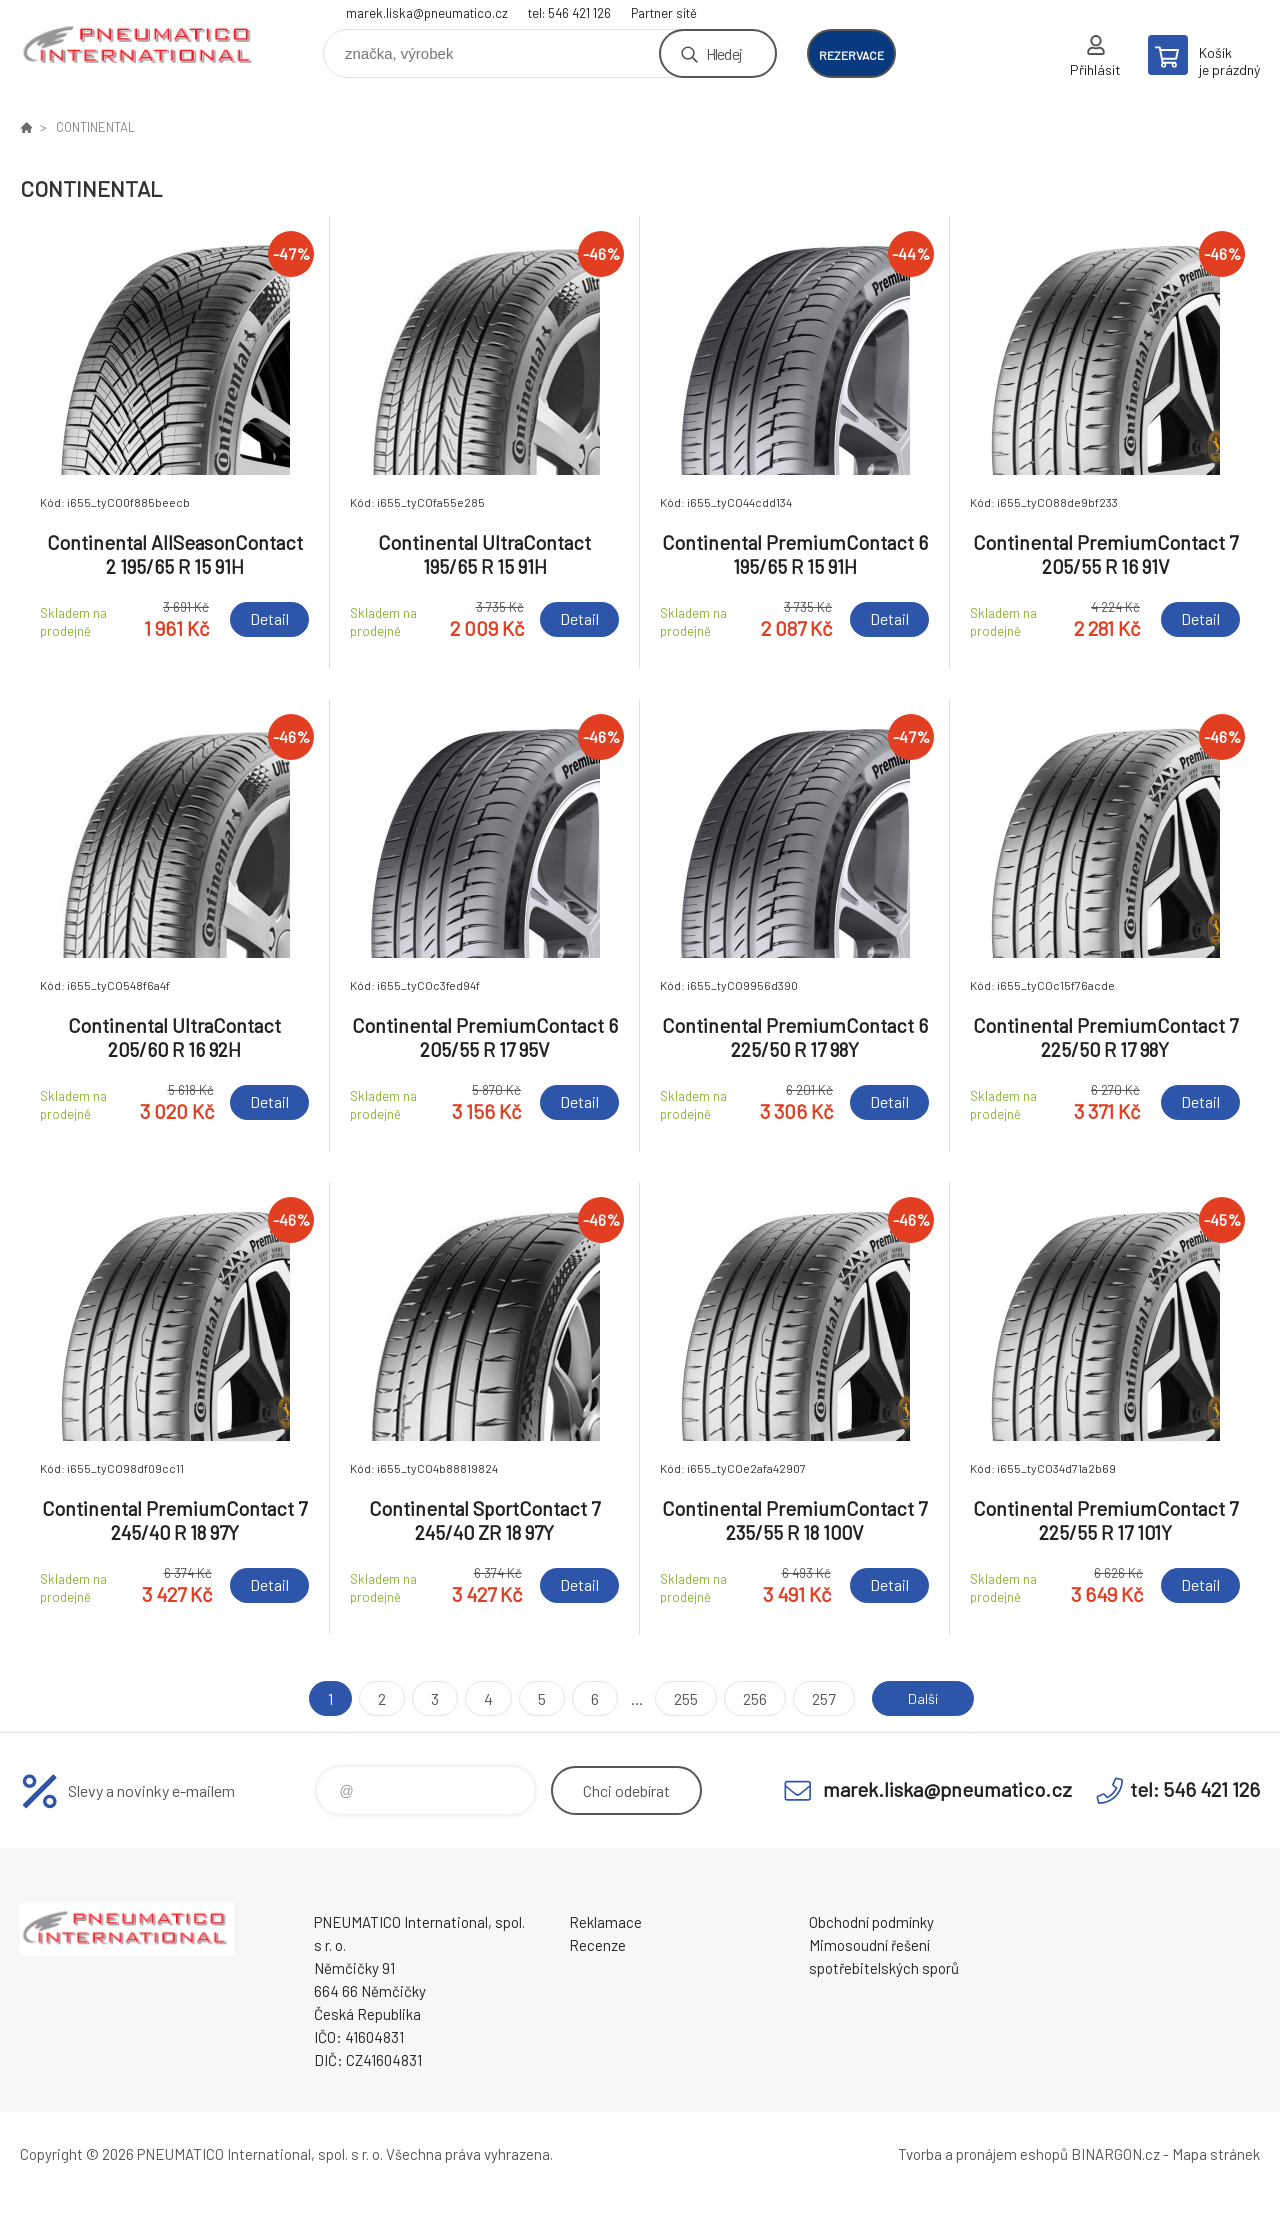 This screenshot has height=2221, width=1280. Describe the element at coordinates (427, 13) in the screenshot. I see `marek.liska@pneumatico.cz` at that location.